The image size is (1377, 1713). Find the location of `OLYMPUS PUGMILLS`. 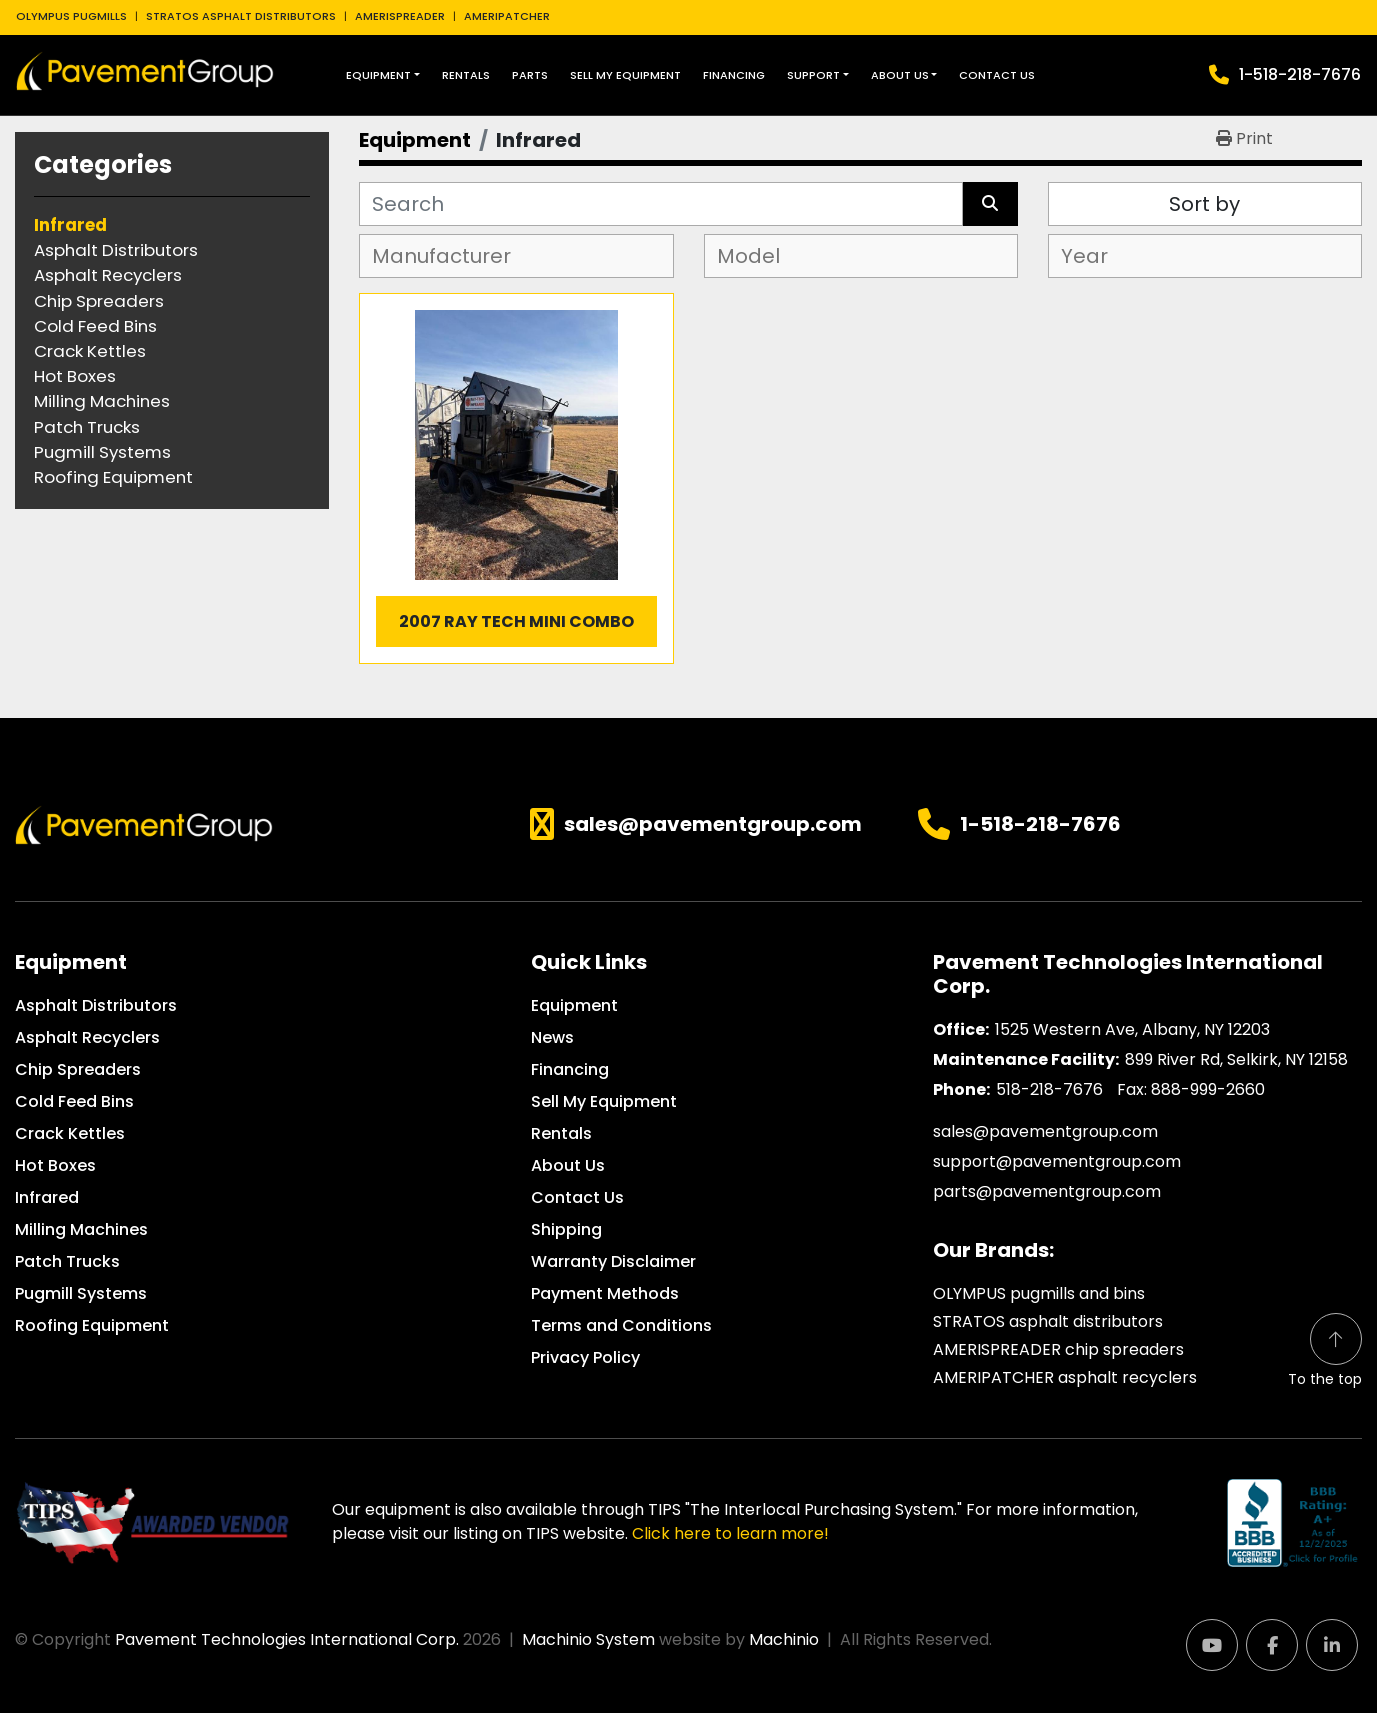

OLYMPUS PUGMILLS is located at coordinates (71, 16).